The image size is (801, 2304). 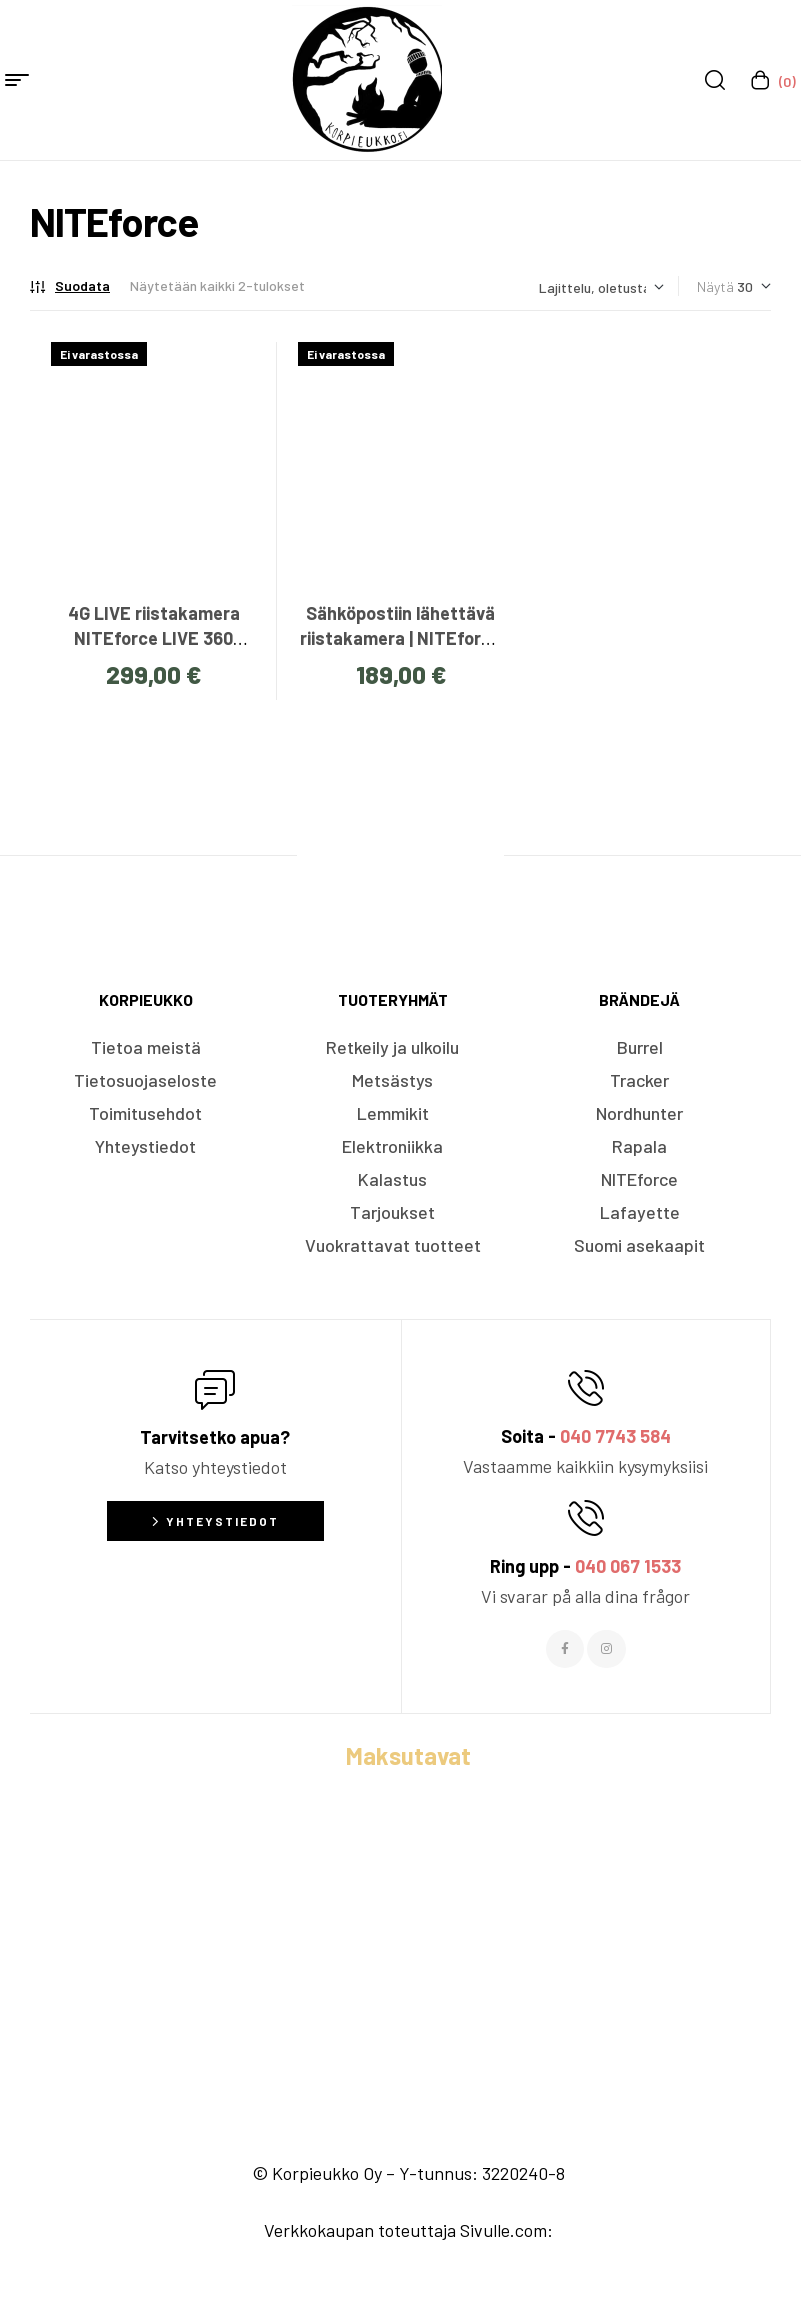 I want to click on 040 067 1533, so click(x=628, y=1566).